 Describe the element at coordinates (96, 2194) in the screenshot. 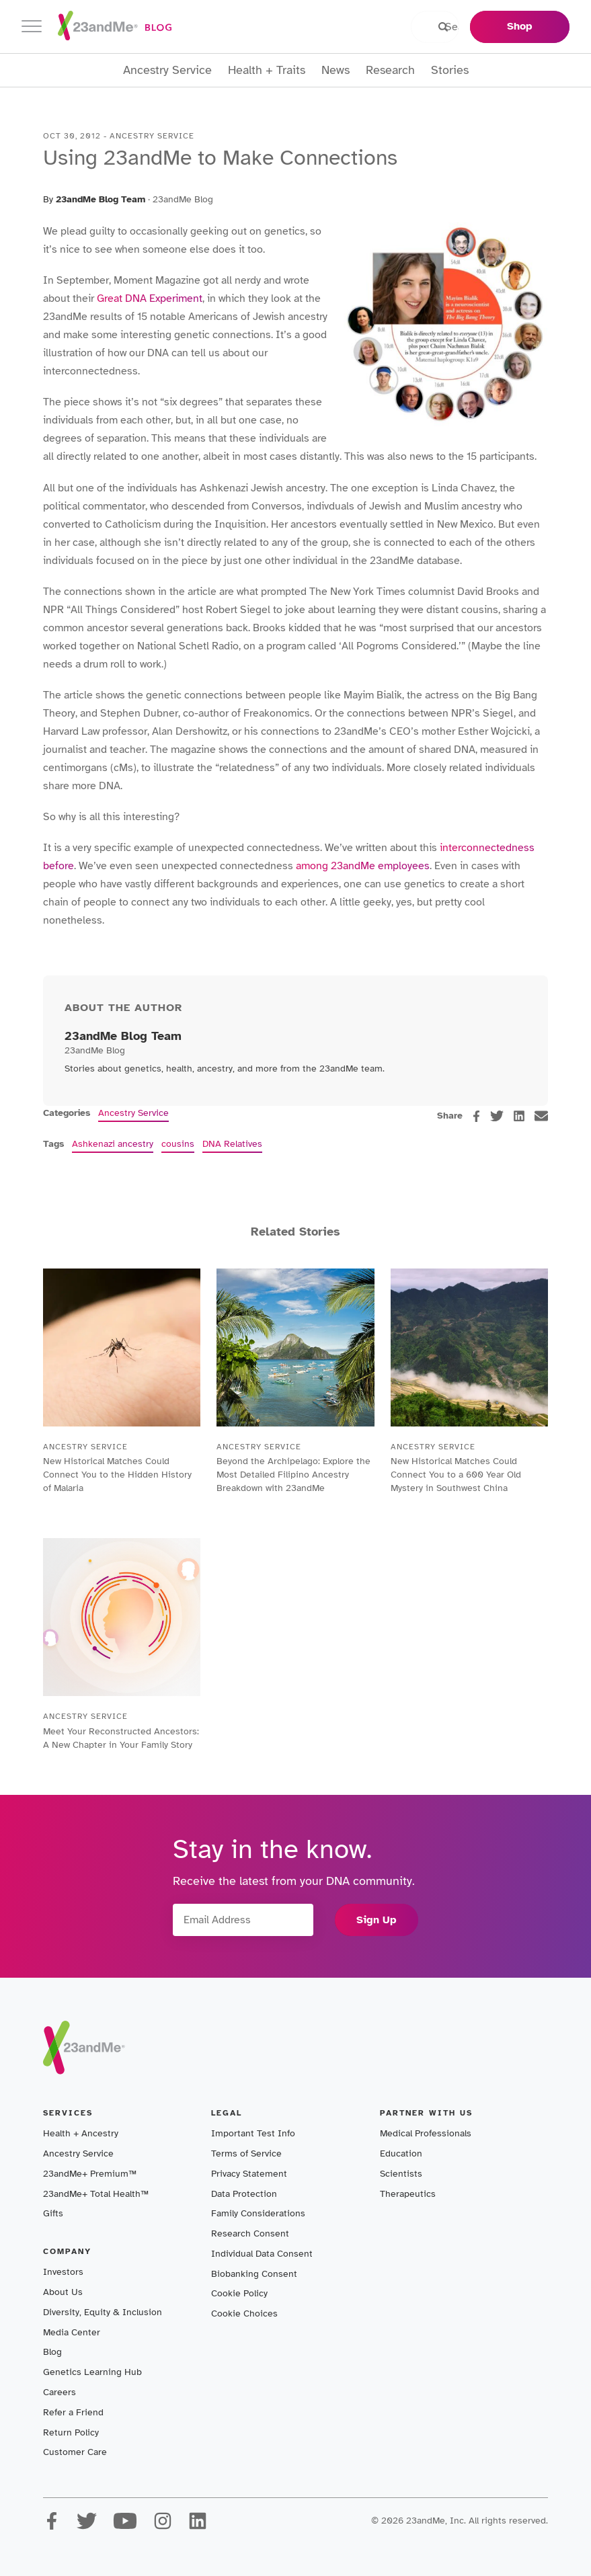

I see `23andMe+ Total Health™` at that location.